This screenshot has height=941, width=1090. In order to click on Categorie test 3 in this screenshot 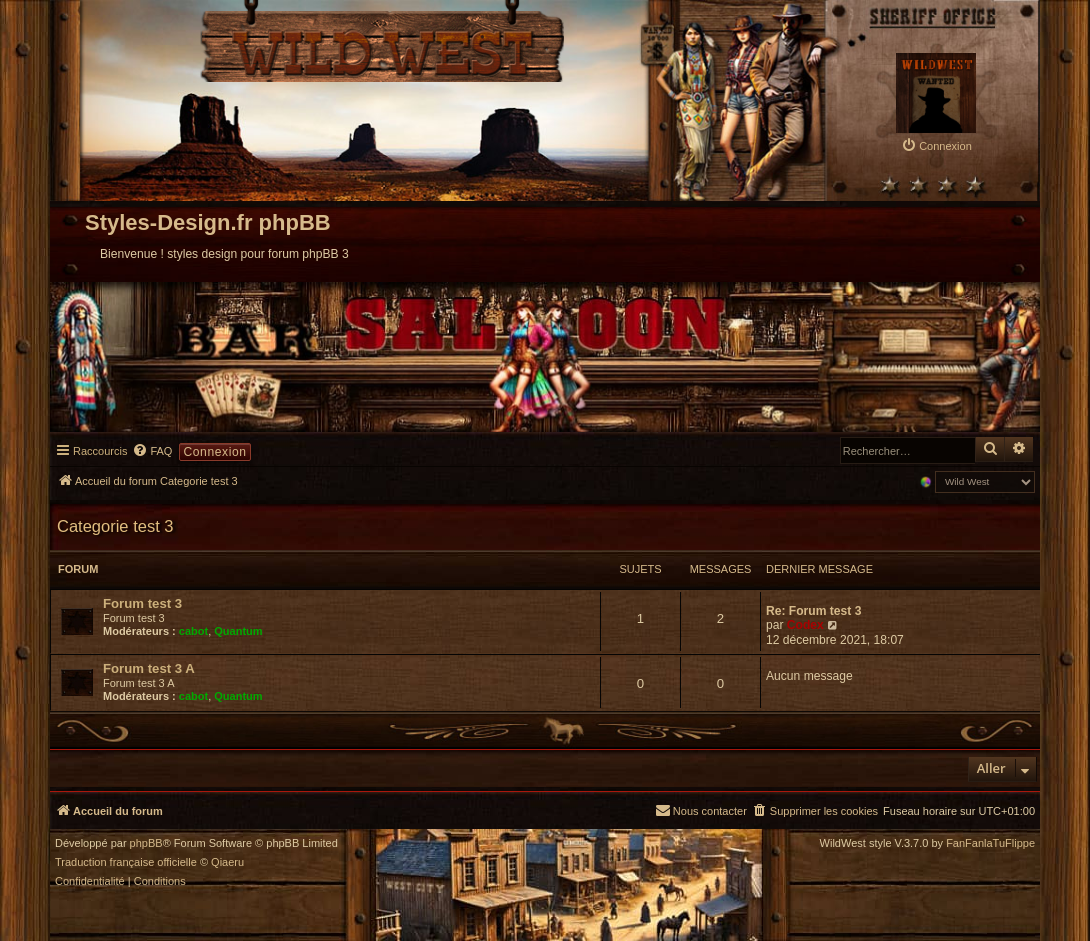, I will do `click(115, 526)`.